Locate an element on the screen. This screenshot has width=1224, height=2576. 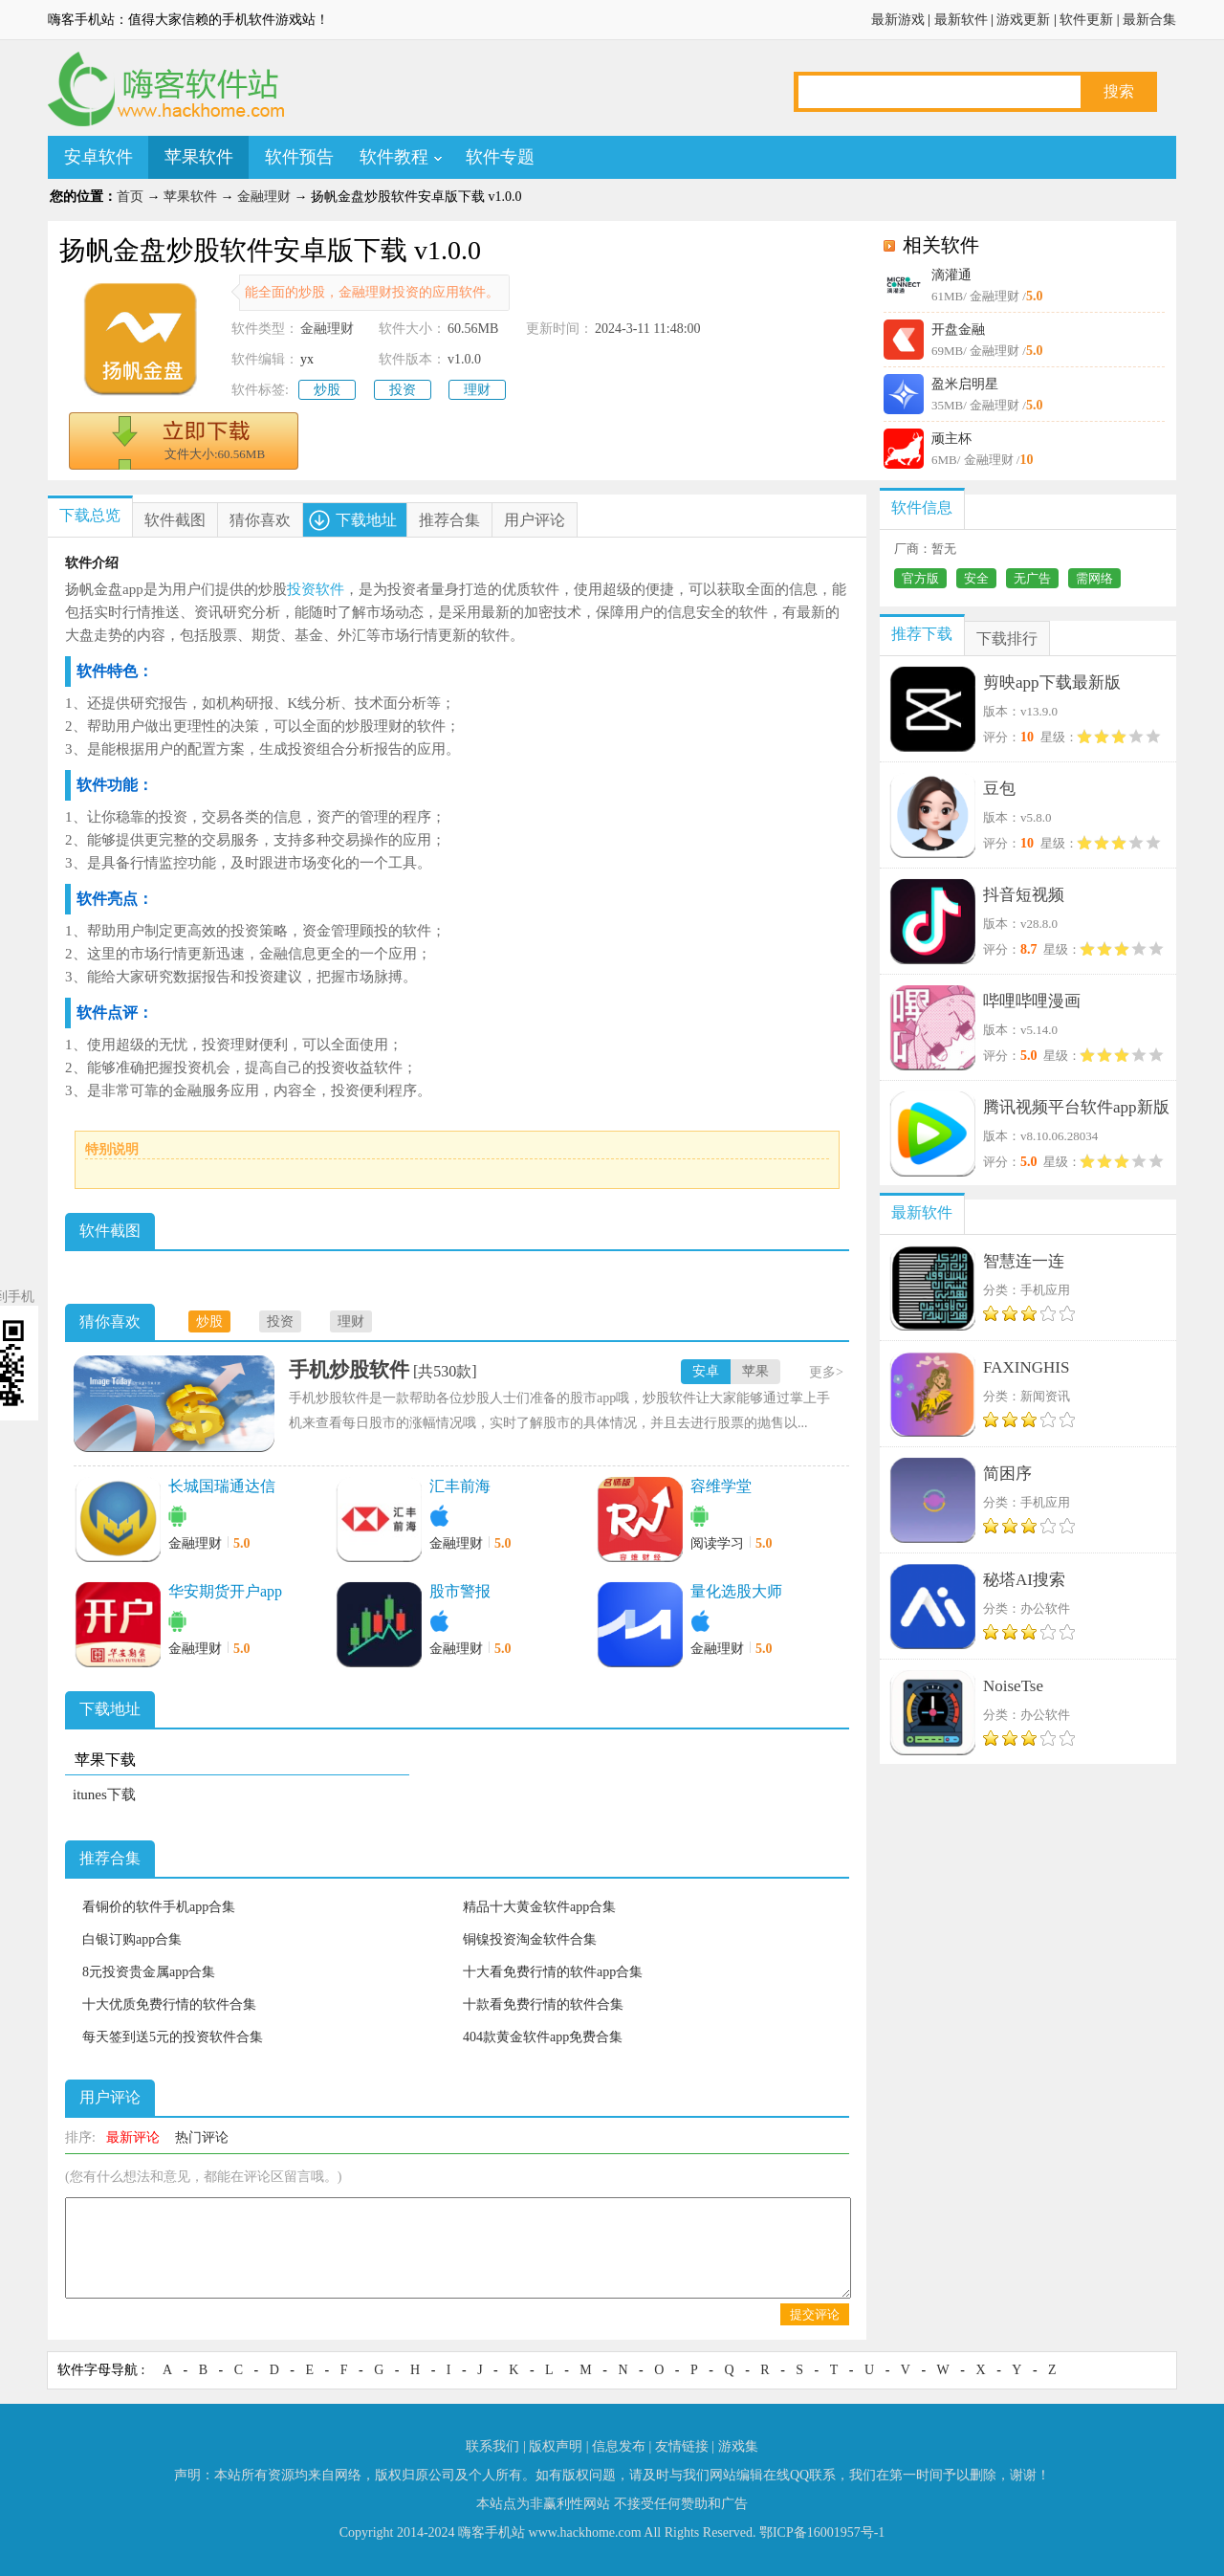
理财 is located at coordinates (477, 390).